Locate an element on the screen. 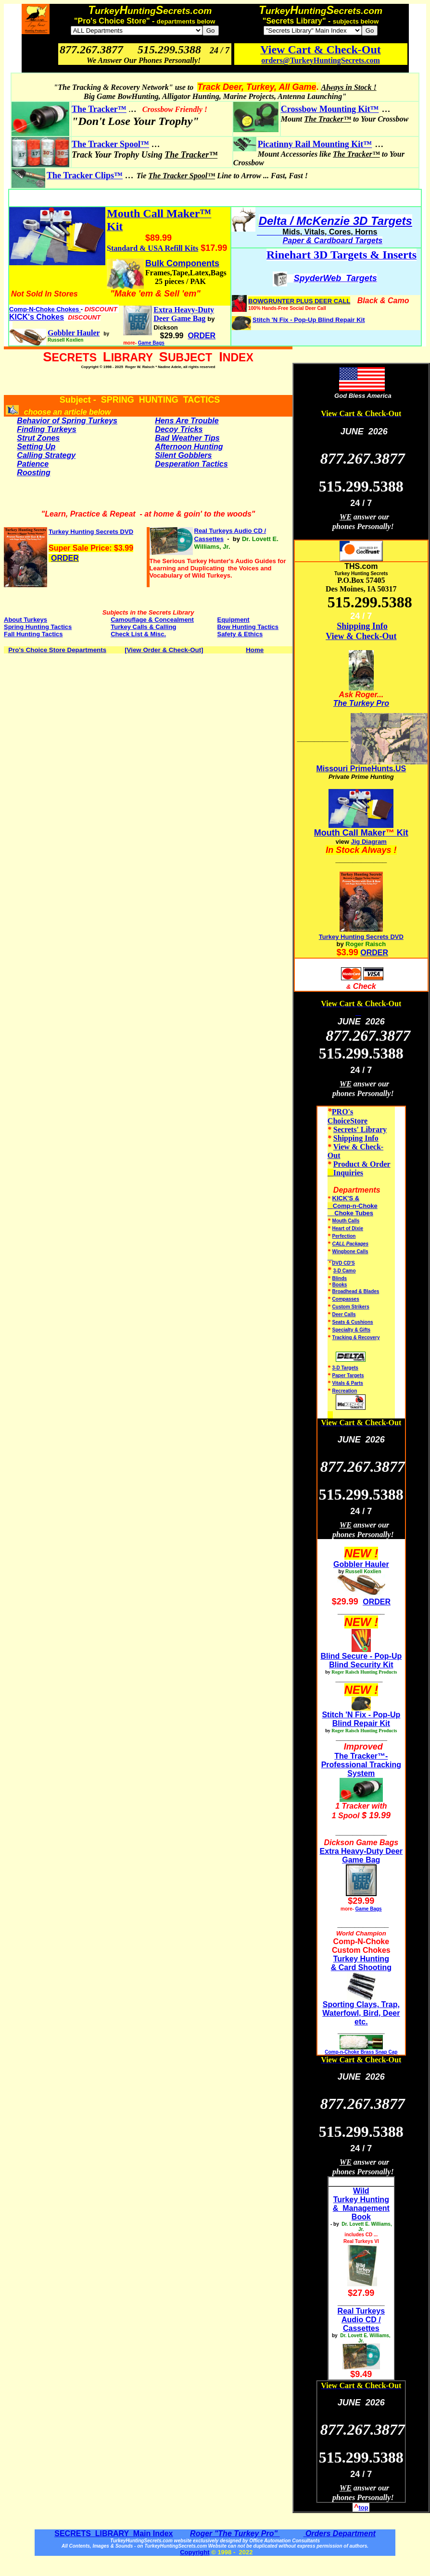 This screenshot has width=430, height=2576. About Turkeys is located at coordinates (25, 619).